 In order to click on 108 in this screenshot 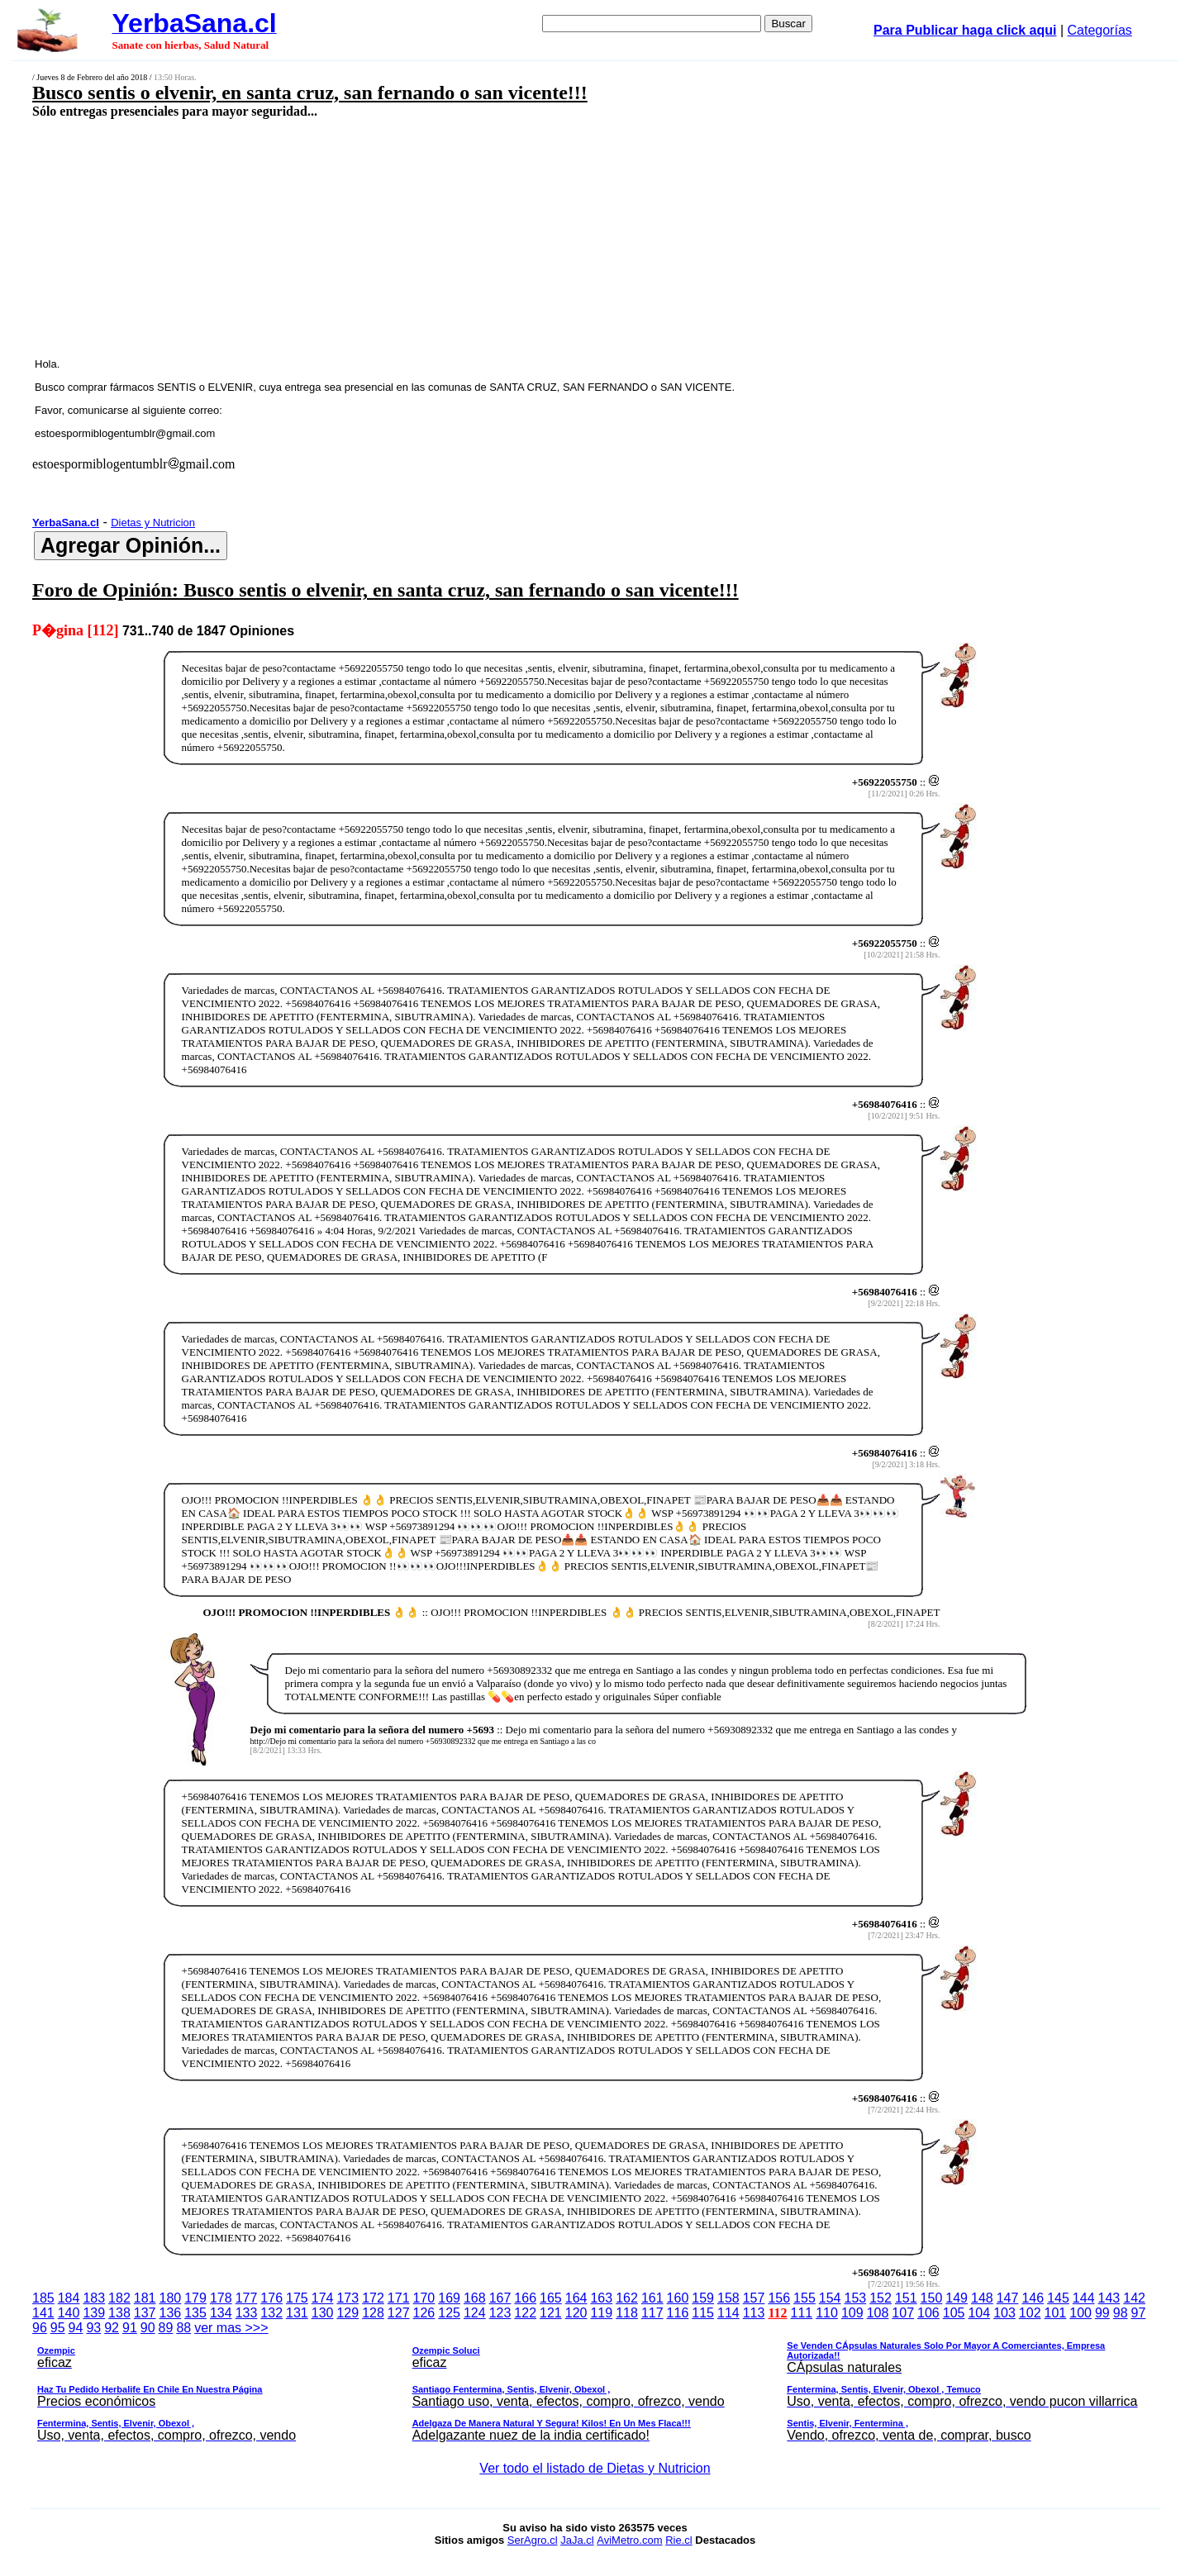, I will do `click(878, 2313)`.